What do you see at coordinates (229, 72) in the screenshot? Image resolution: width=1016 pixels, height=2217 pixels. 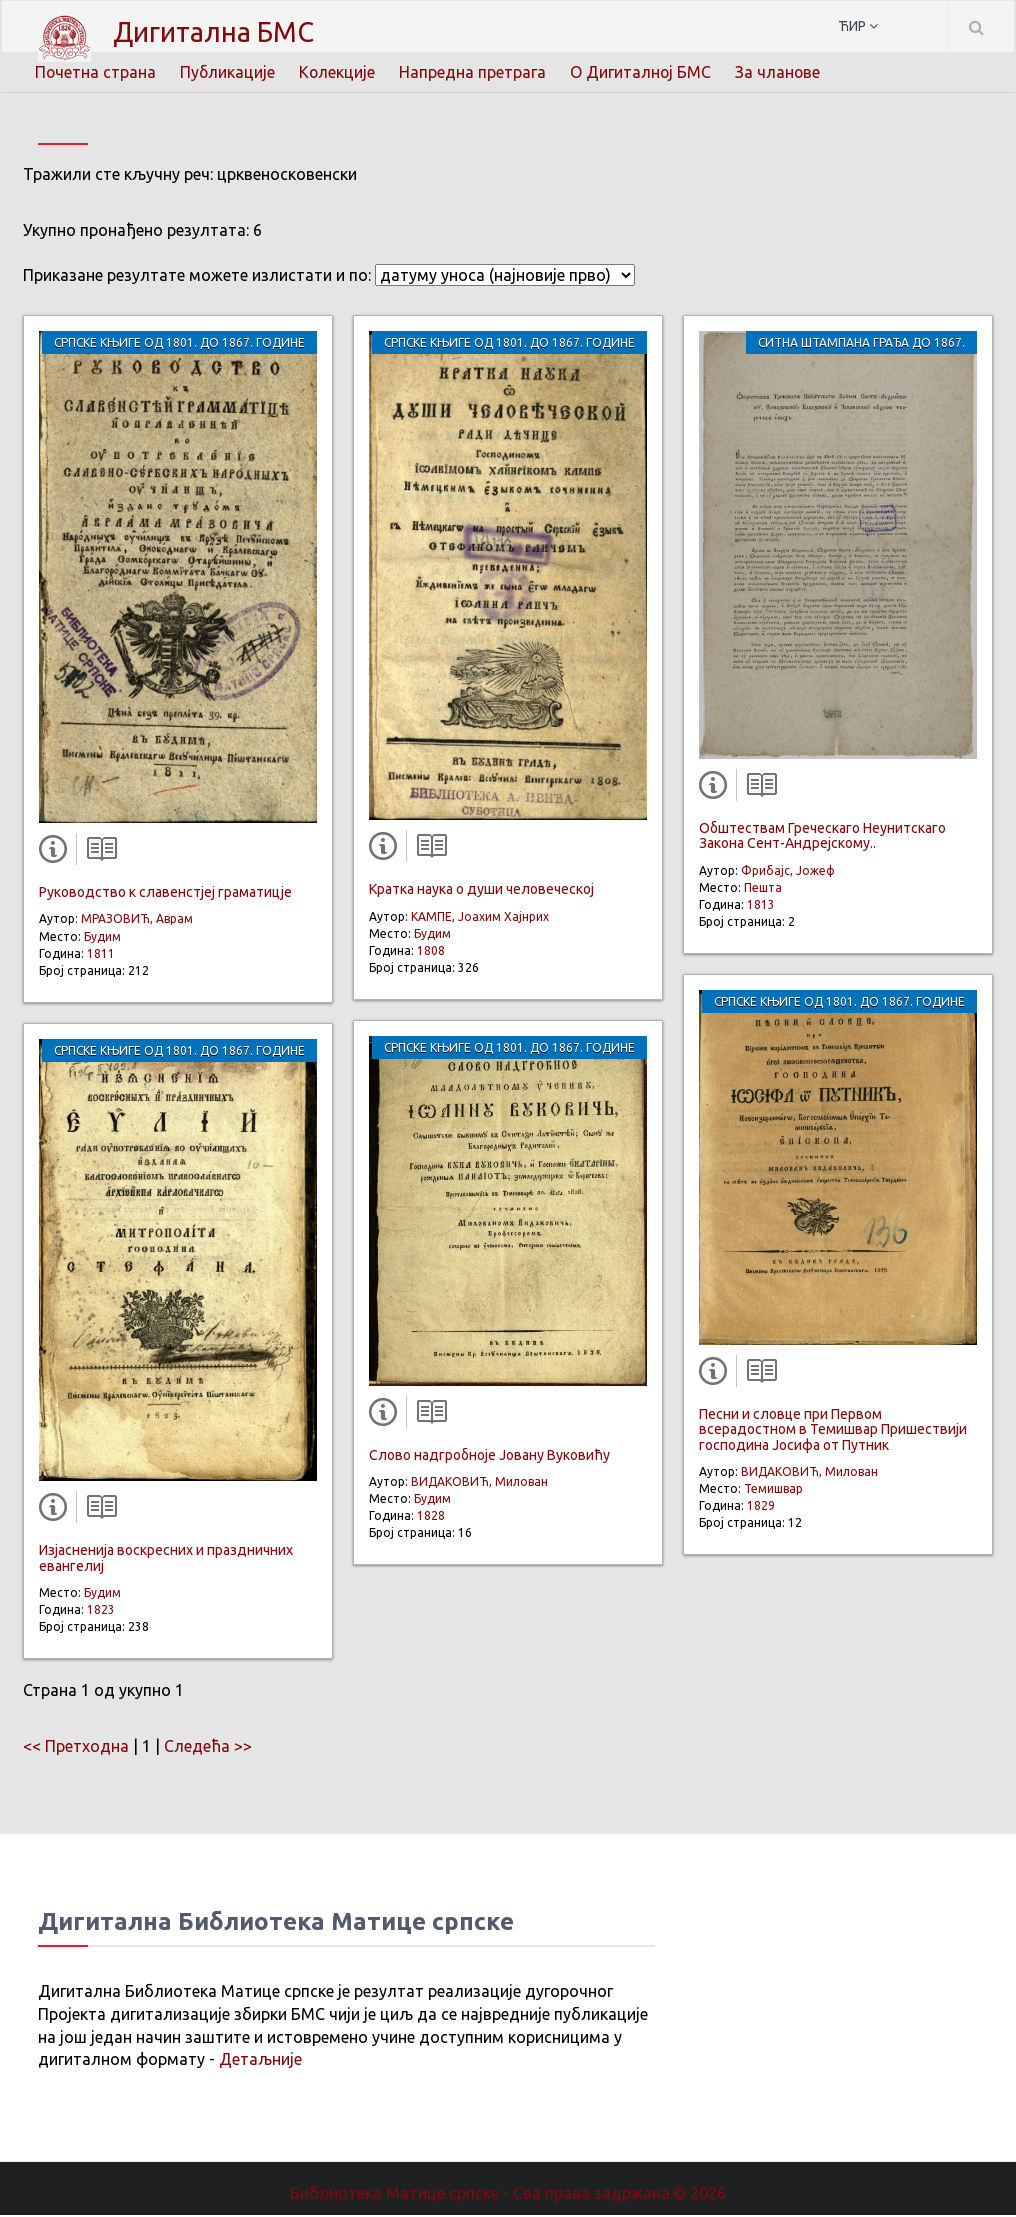 I see `Публикације` at bounding box center [229, 72].